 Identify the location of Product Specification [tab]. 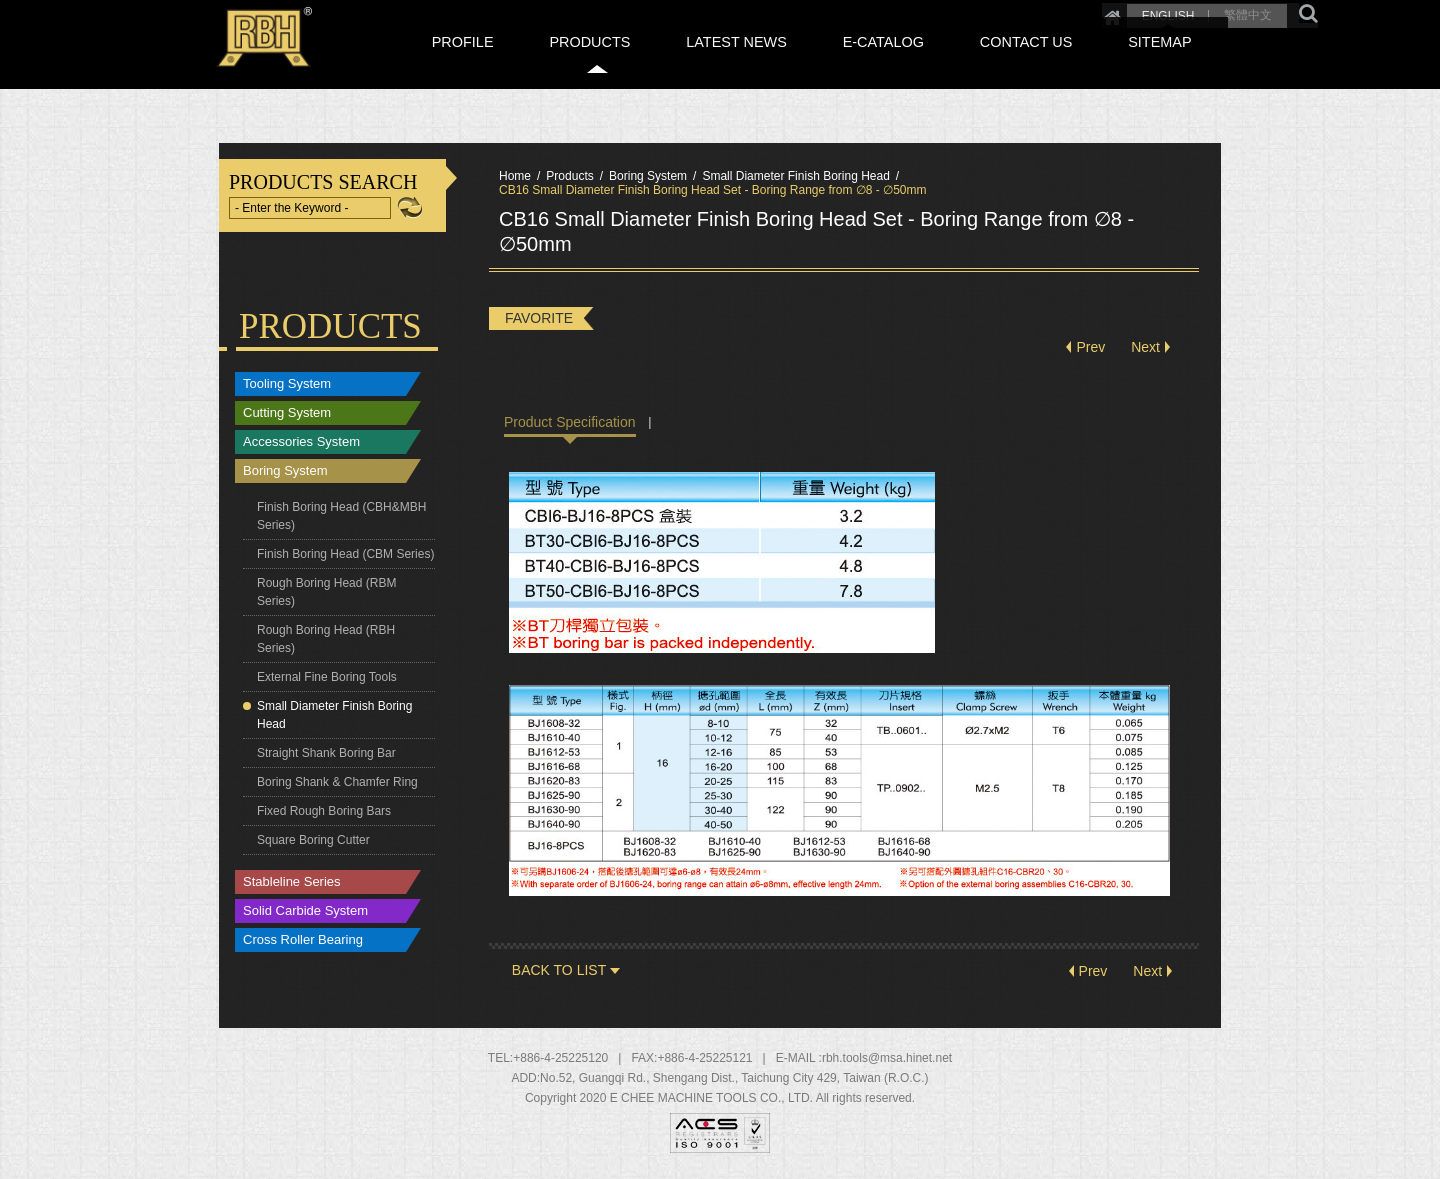
(570, 422).